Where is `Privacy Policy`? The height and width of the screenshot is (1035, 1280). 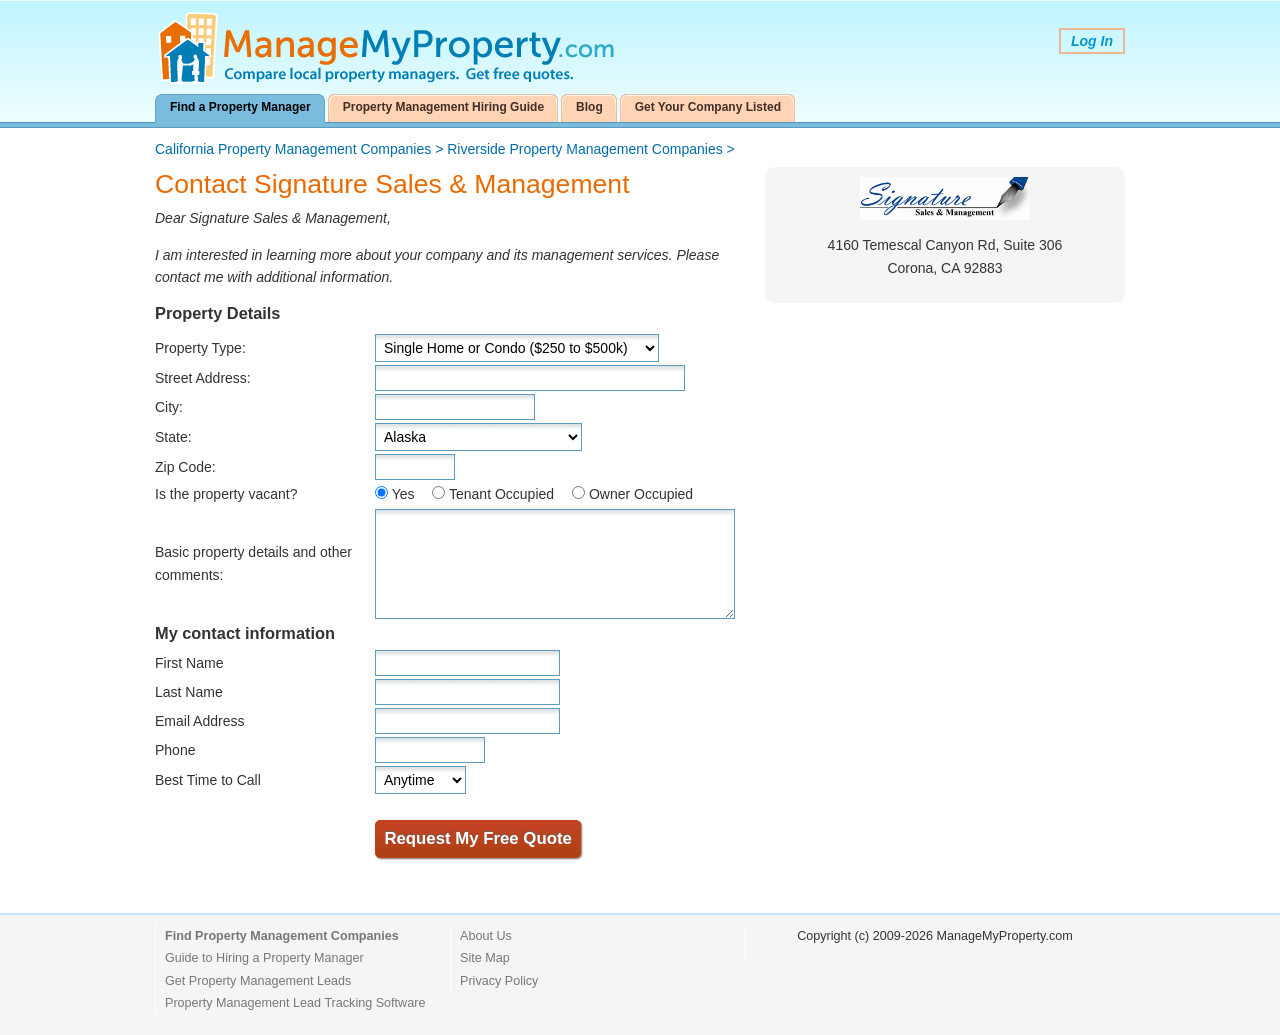 Privacy Policy is located at coordinates (499, 981).